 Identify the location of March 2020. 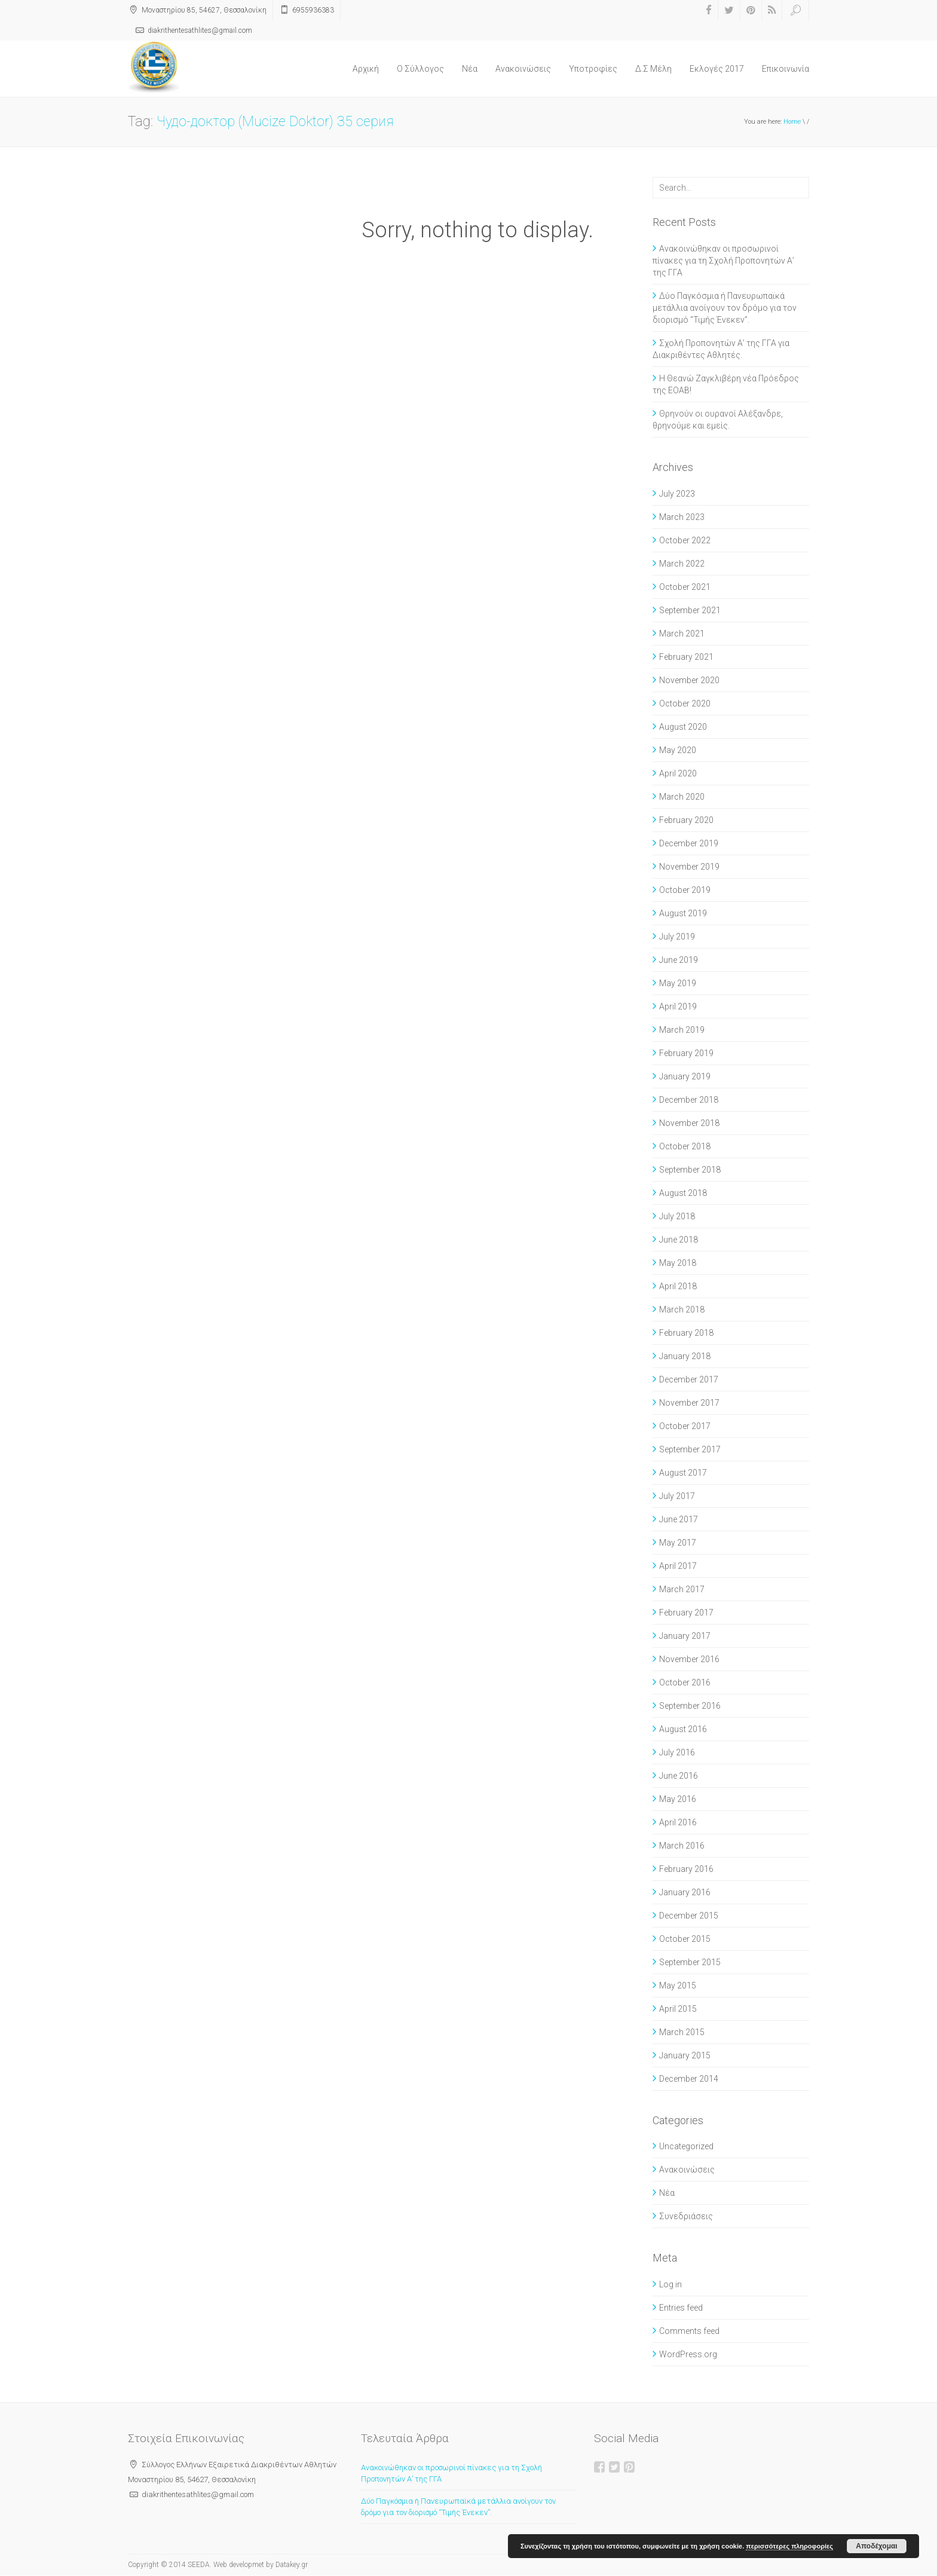
(682, 796).